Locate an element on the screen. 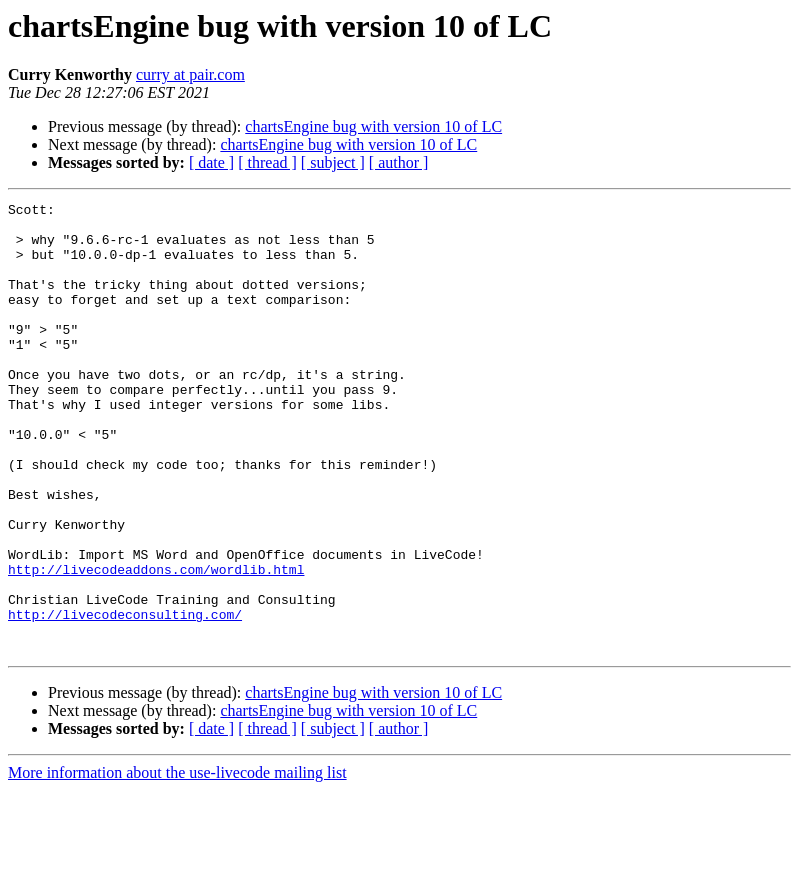 The width and height of the screenshot is (799, 880). chartsEngine bug with version 10 of LC is located at coordinates (373, 126).